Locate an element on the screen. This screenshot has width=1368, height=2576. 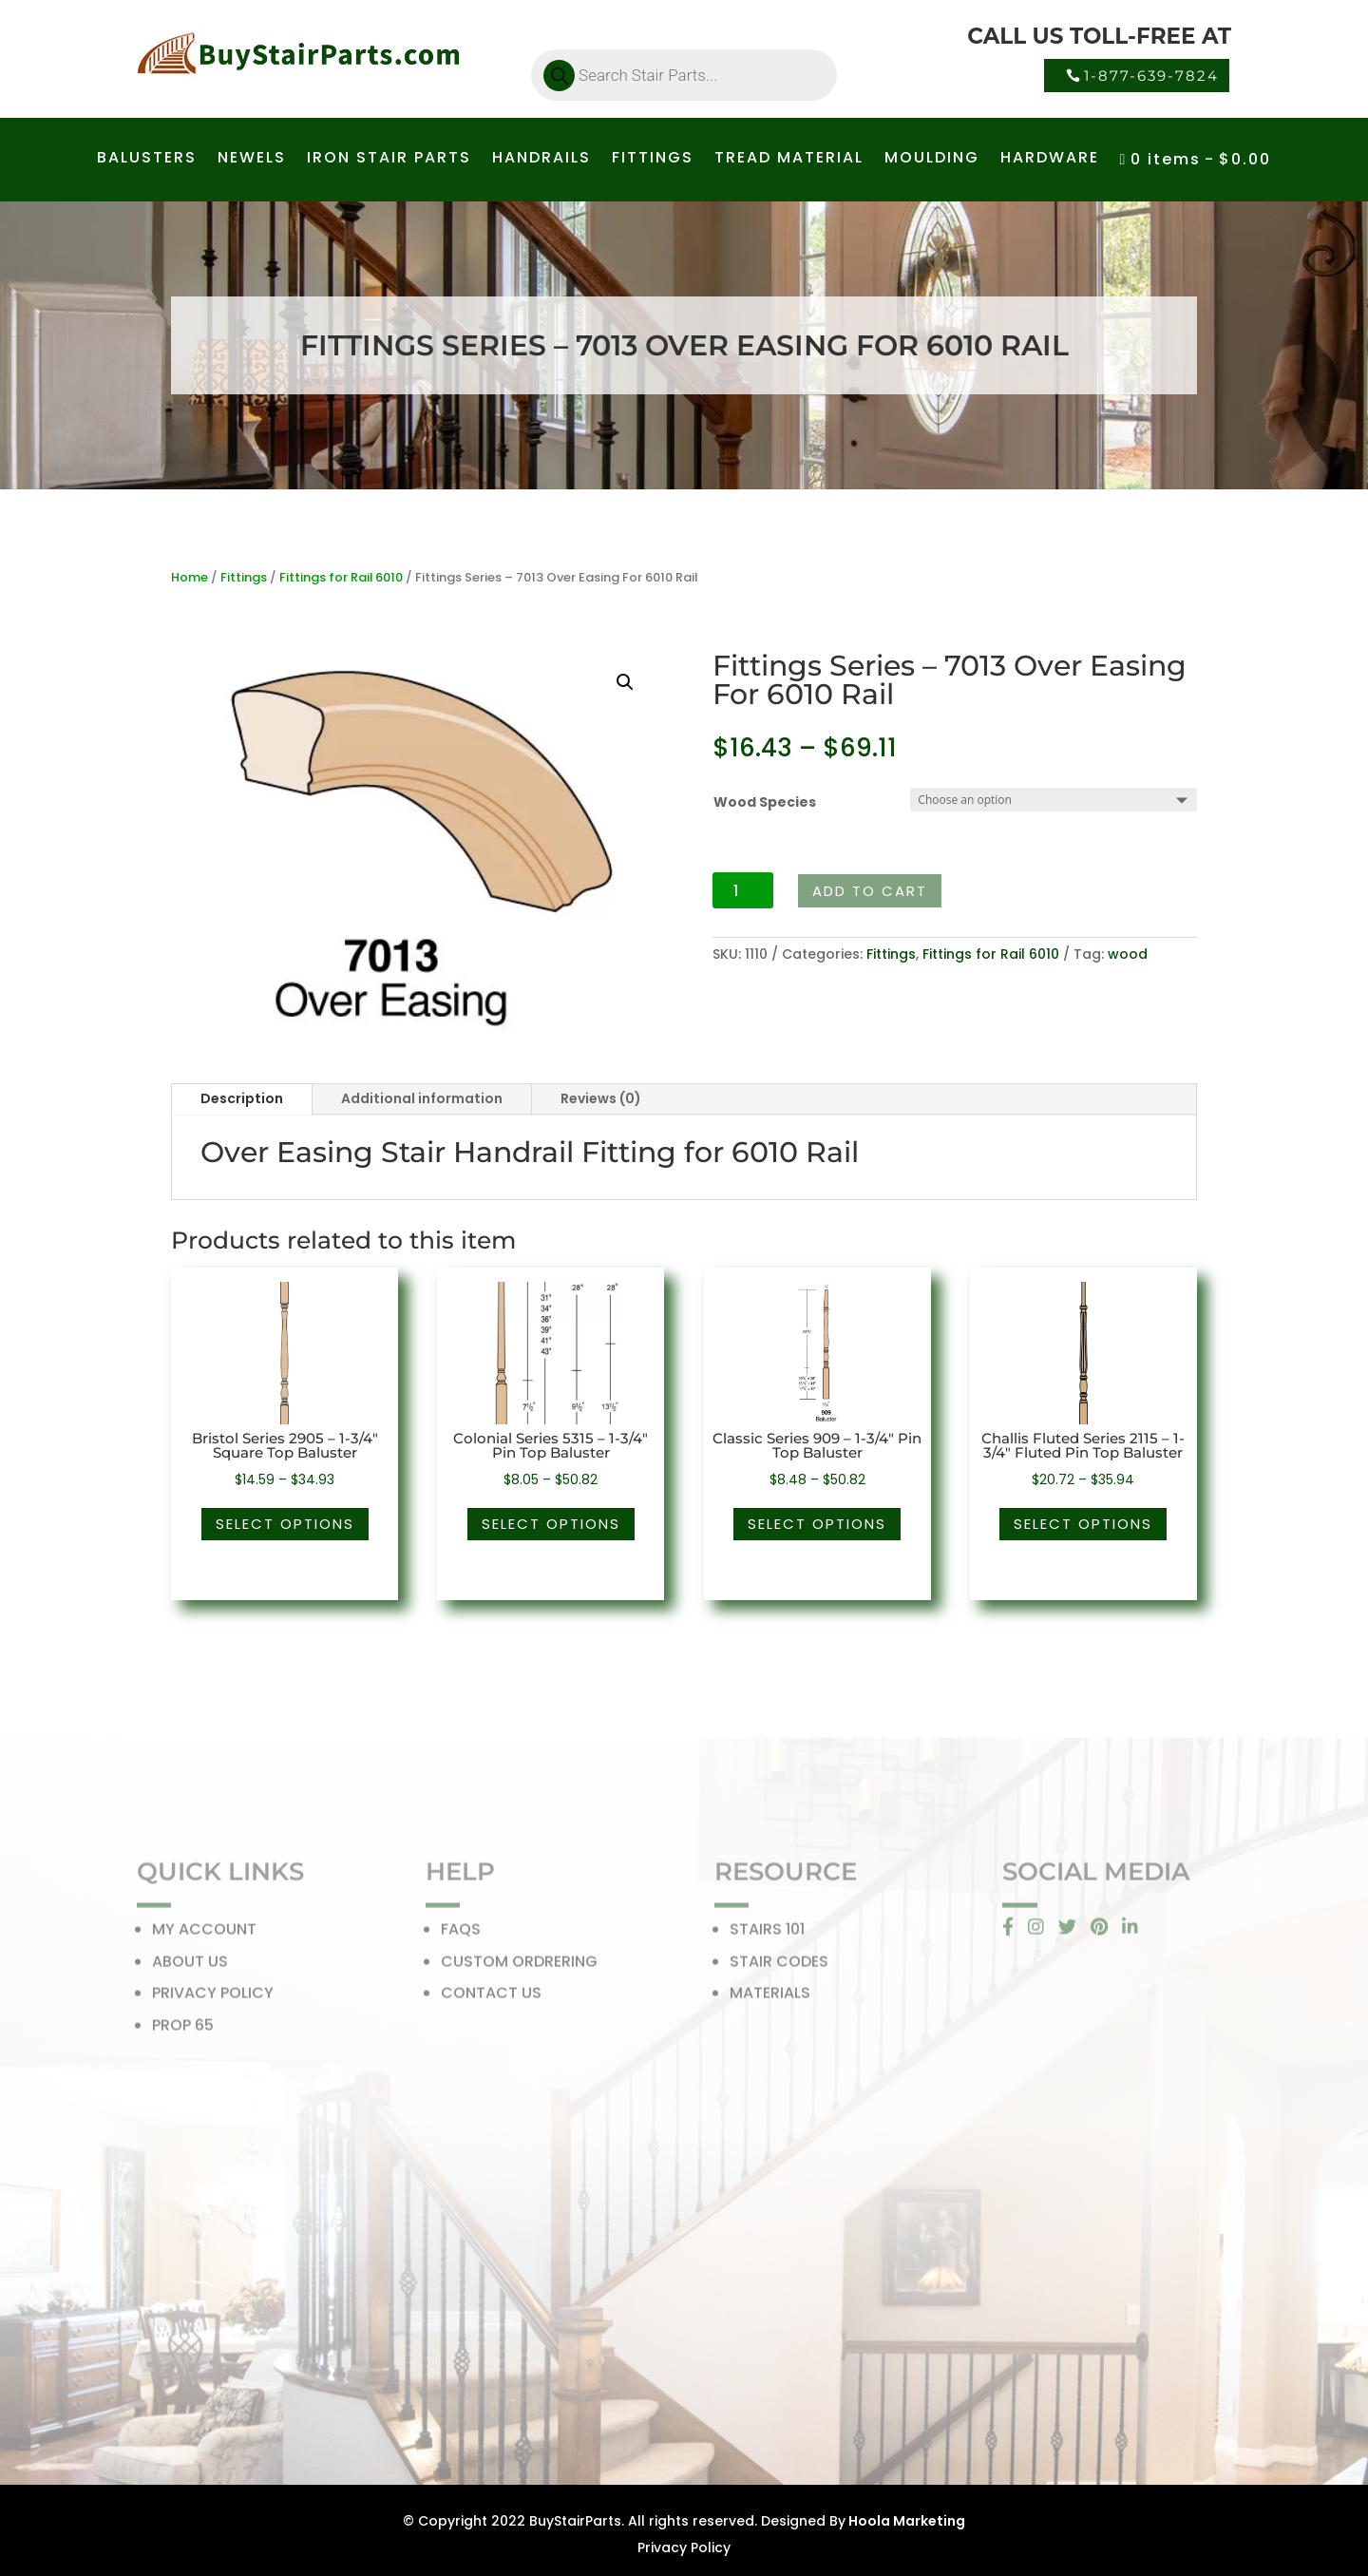
Fittings for Rail 6010 is located at coordinates (341, 577).